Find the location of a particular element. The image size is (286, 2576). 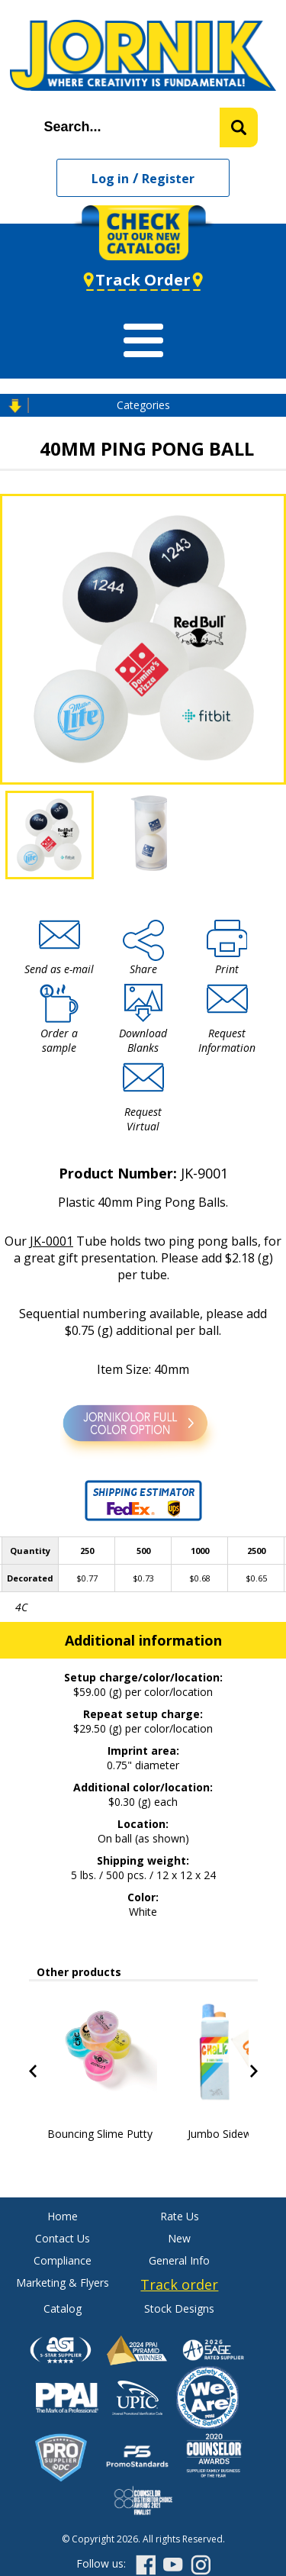

Track order is located at coordinates (179, 2284).